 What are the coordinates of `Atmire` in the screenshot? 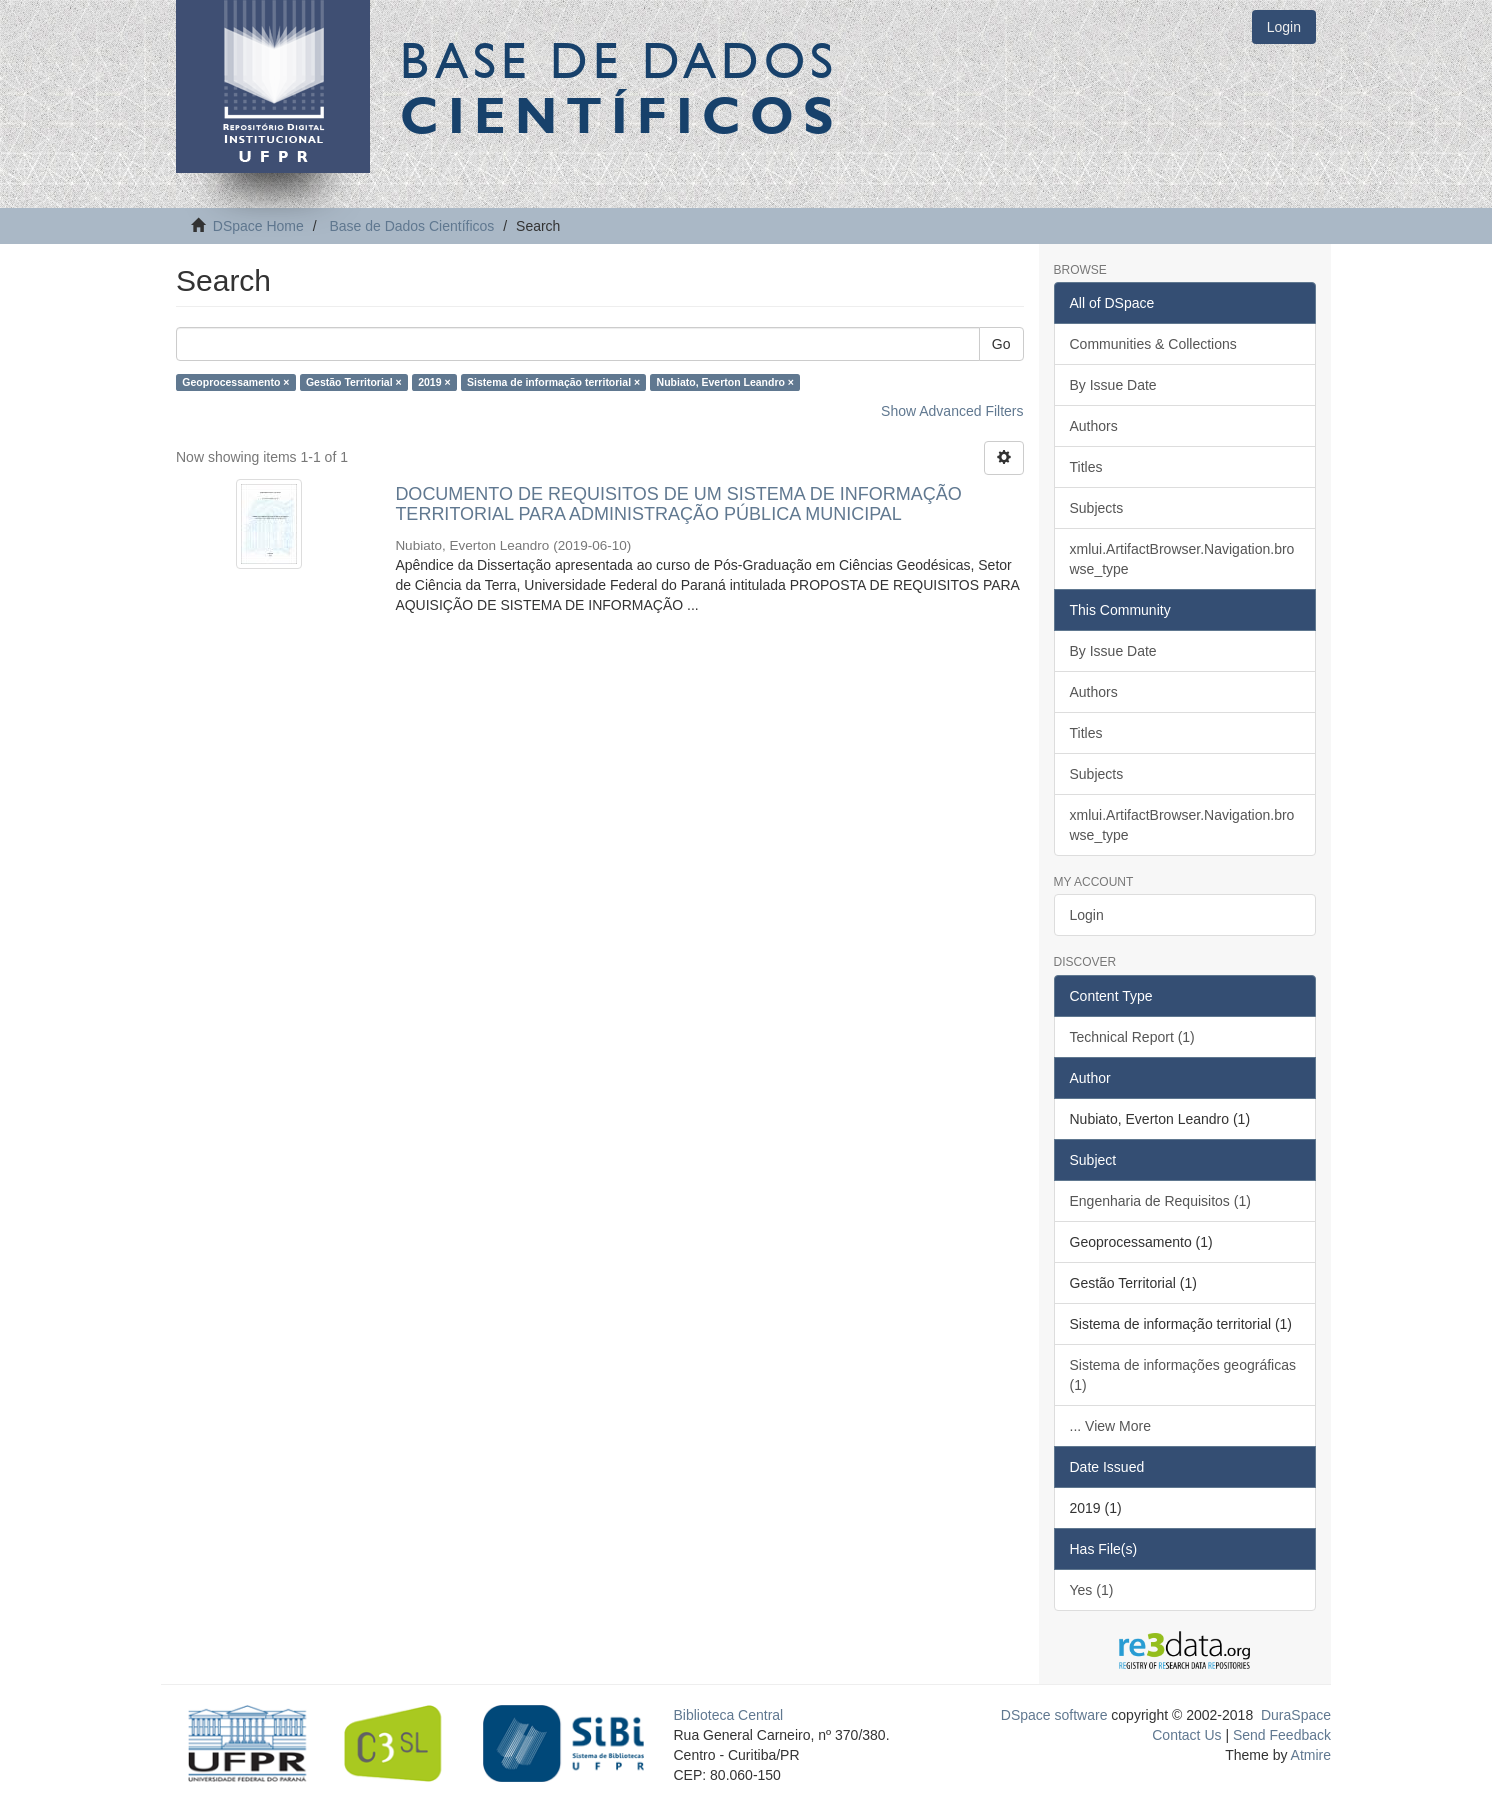 It's located at (1309, 1755).